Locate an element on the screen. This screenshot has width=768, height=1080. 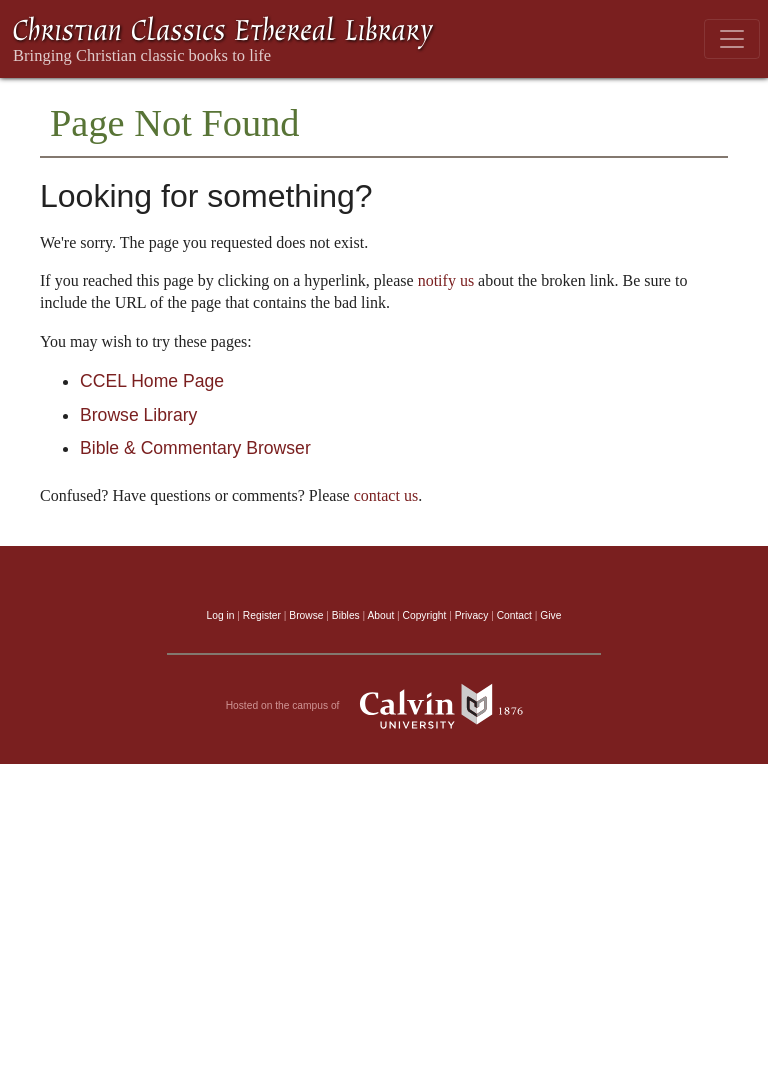
Give is located at coordinates (550, 615).